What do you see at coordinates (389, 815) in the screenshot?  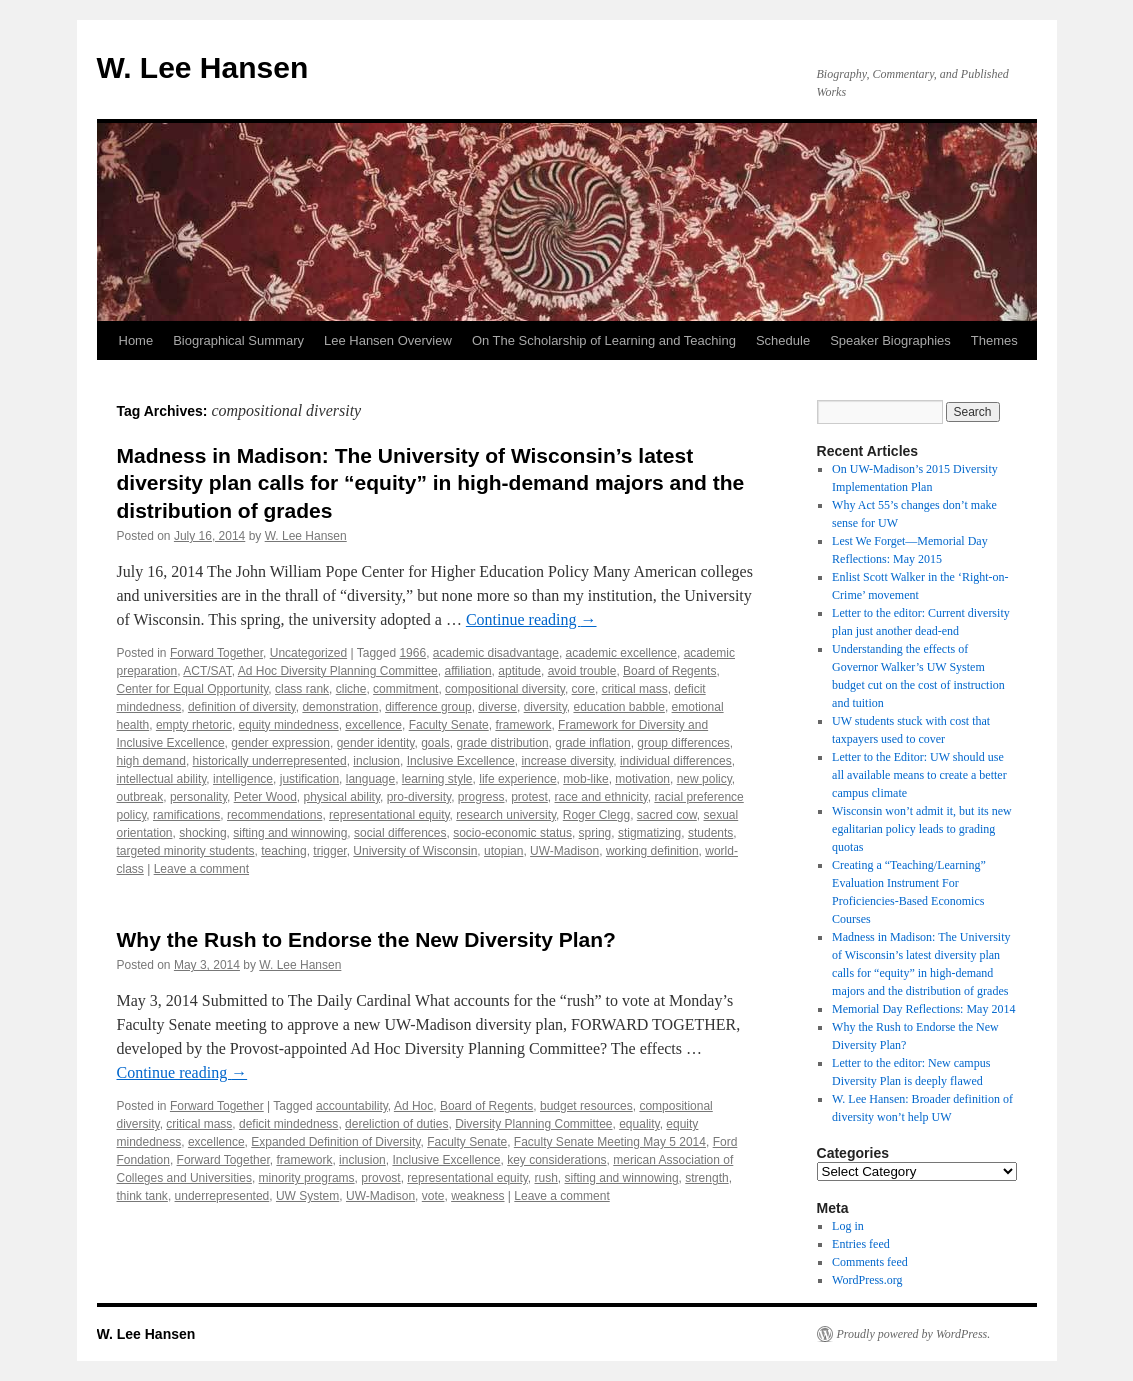 I see `representational equity` at bounding box center [389, 815].